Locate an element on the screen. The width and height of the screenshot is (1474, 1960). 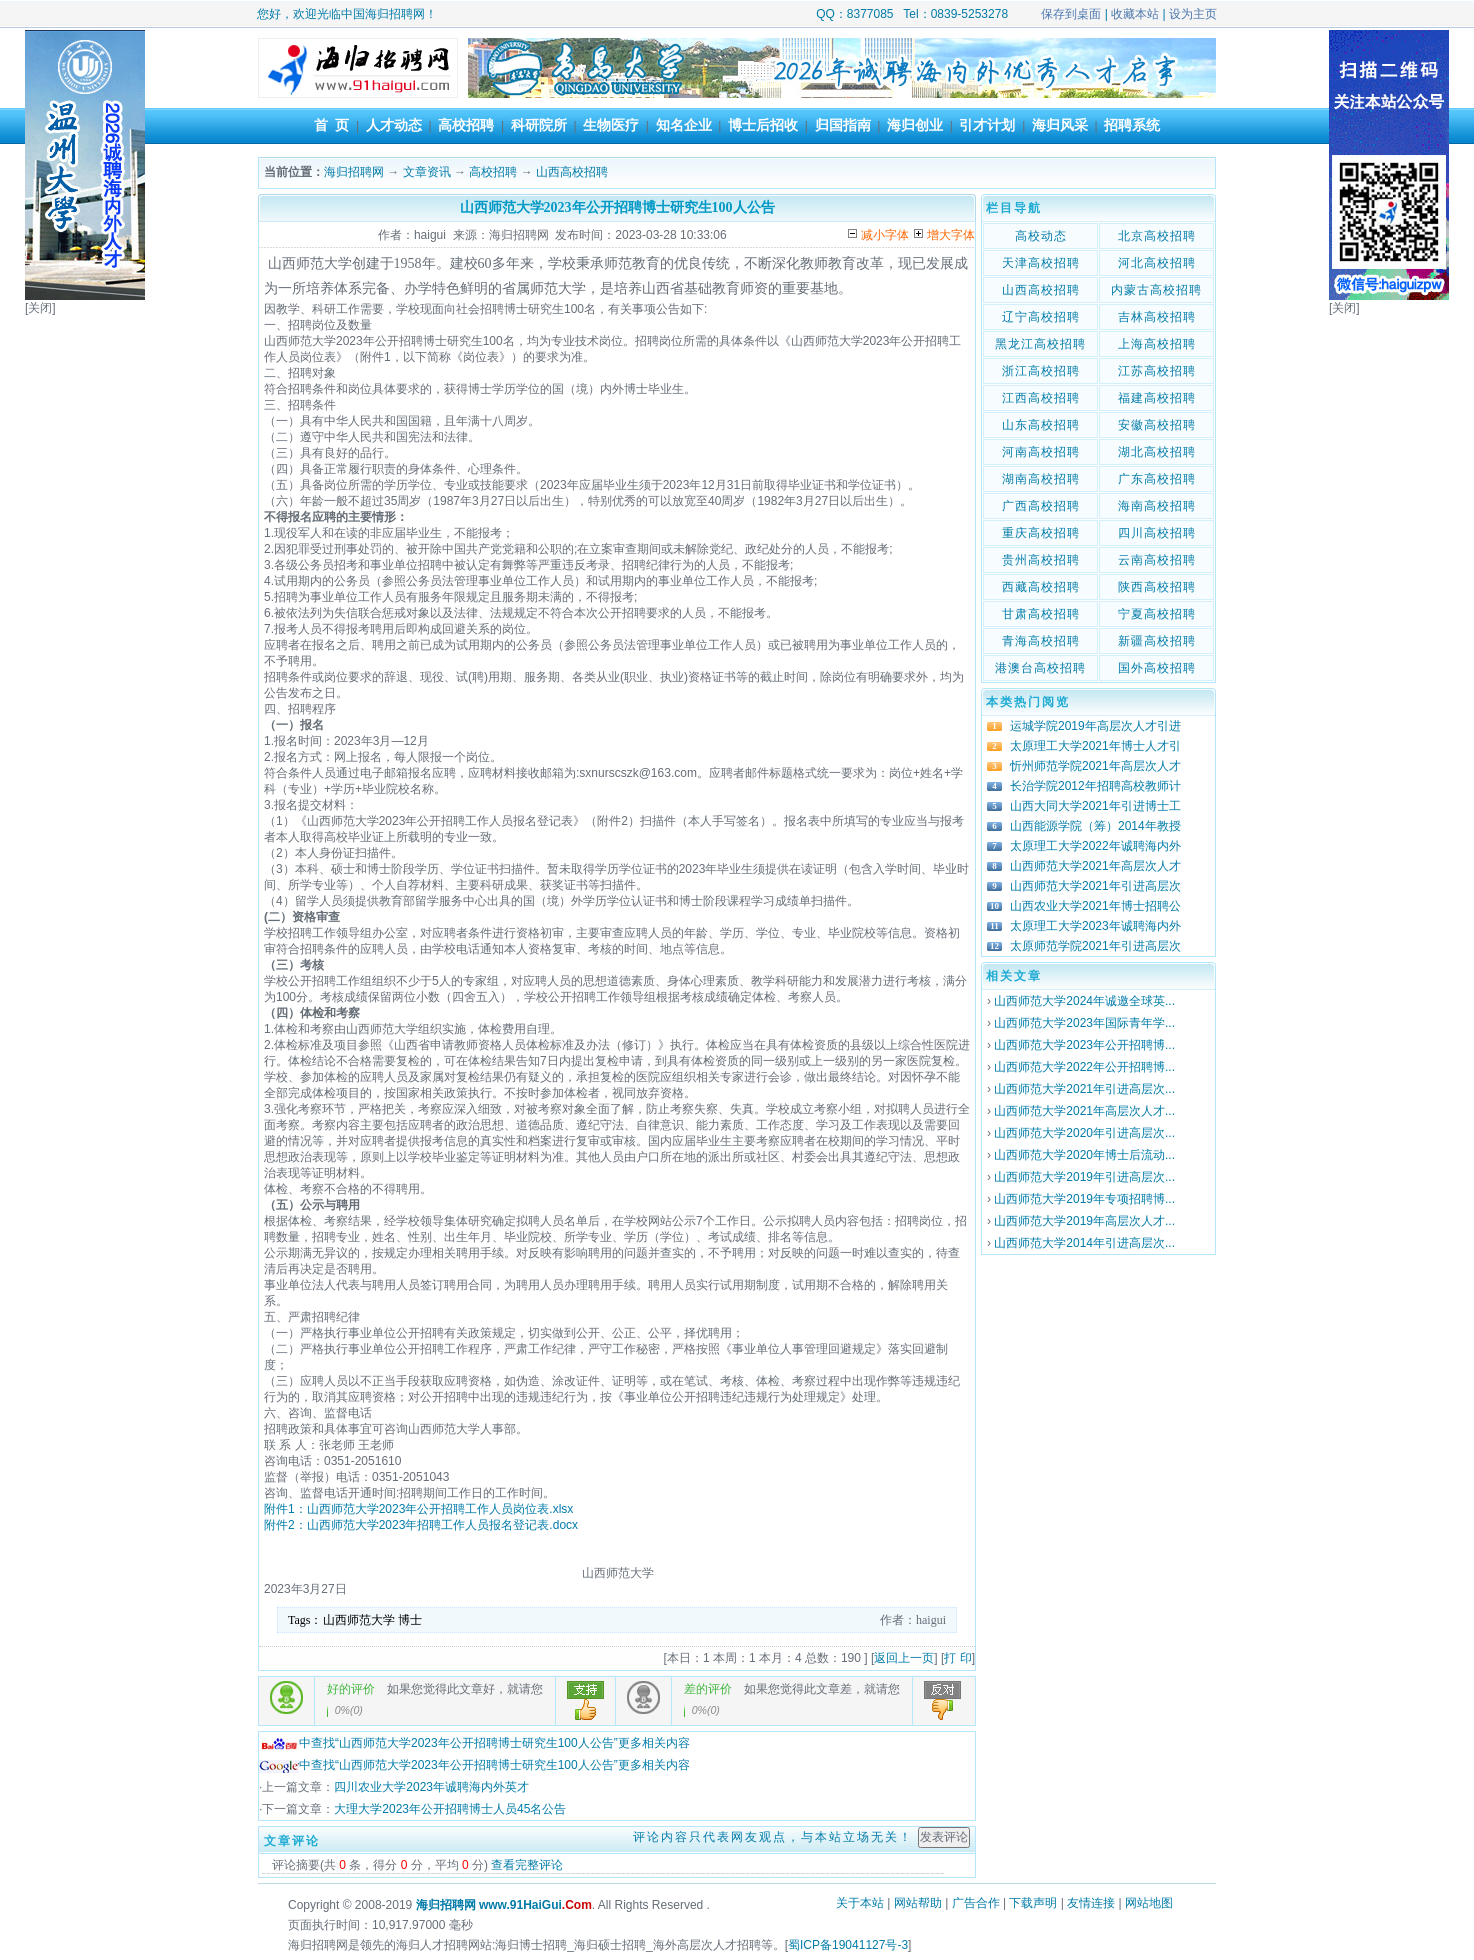
广西高校招聘 is located at coordinates (1041, 506).